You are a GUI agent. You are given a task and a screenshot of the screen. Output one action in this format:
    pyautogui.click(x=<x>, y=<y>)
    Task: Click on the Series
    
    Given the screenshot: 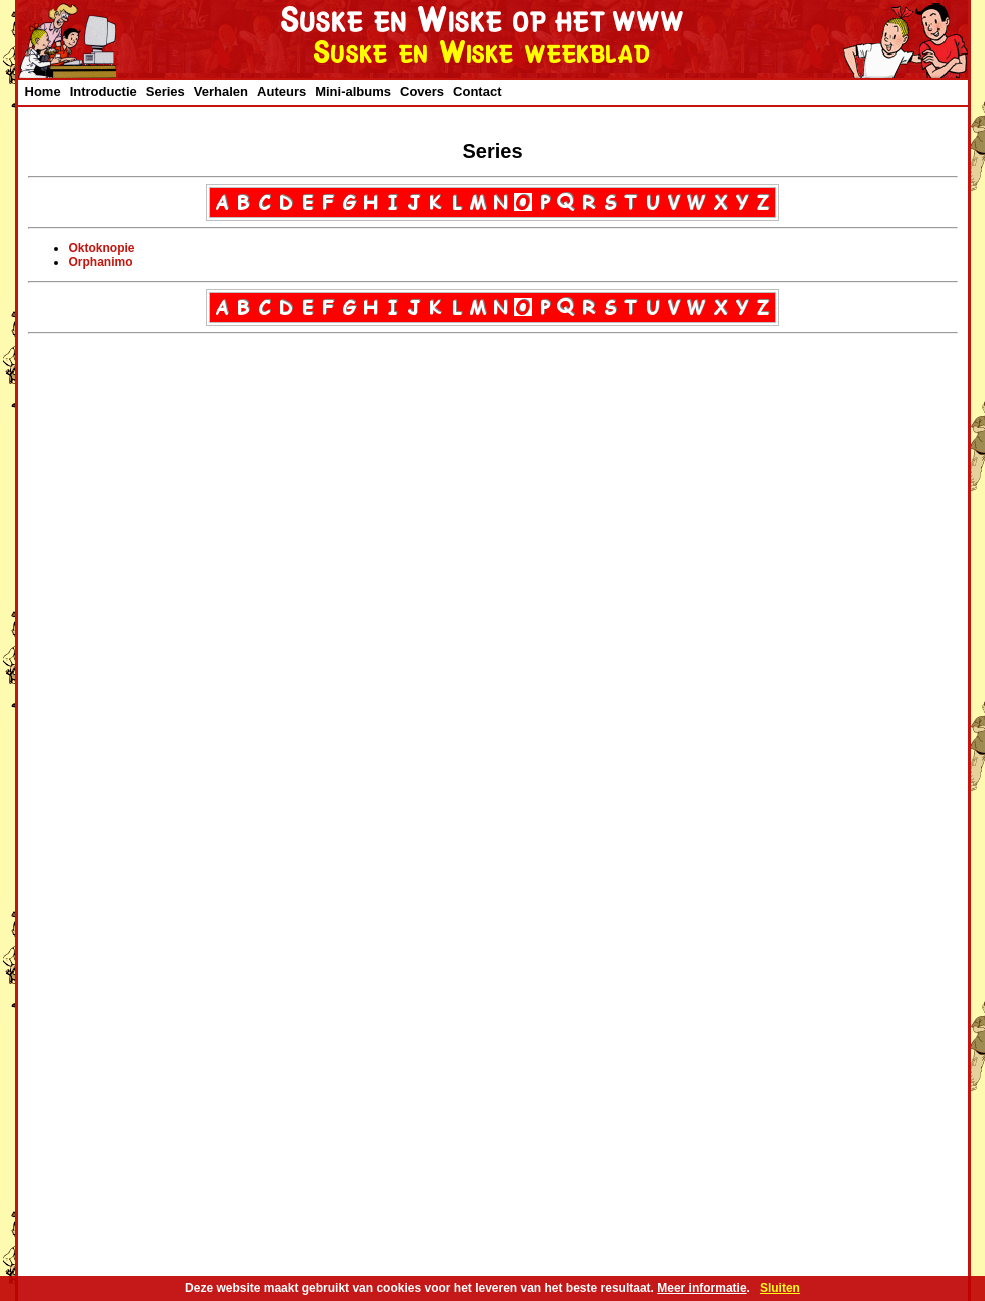 What is the action you would take?
    pyautogui.click(x=165, y=91)
    